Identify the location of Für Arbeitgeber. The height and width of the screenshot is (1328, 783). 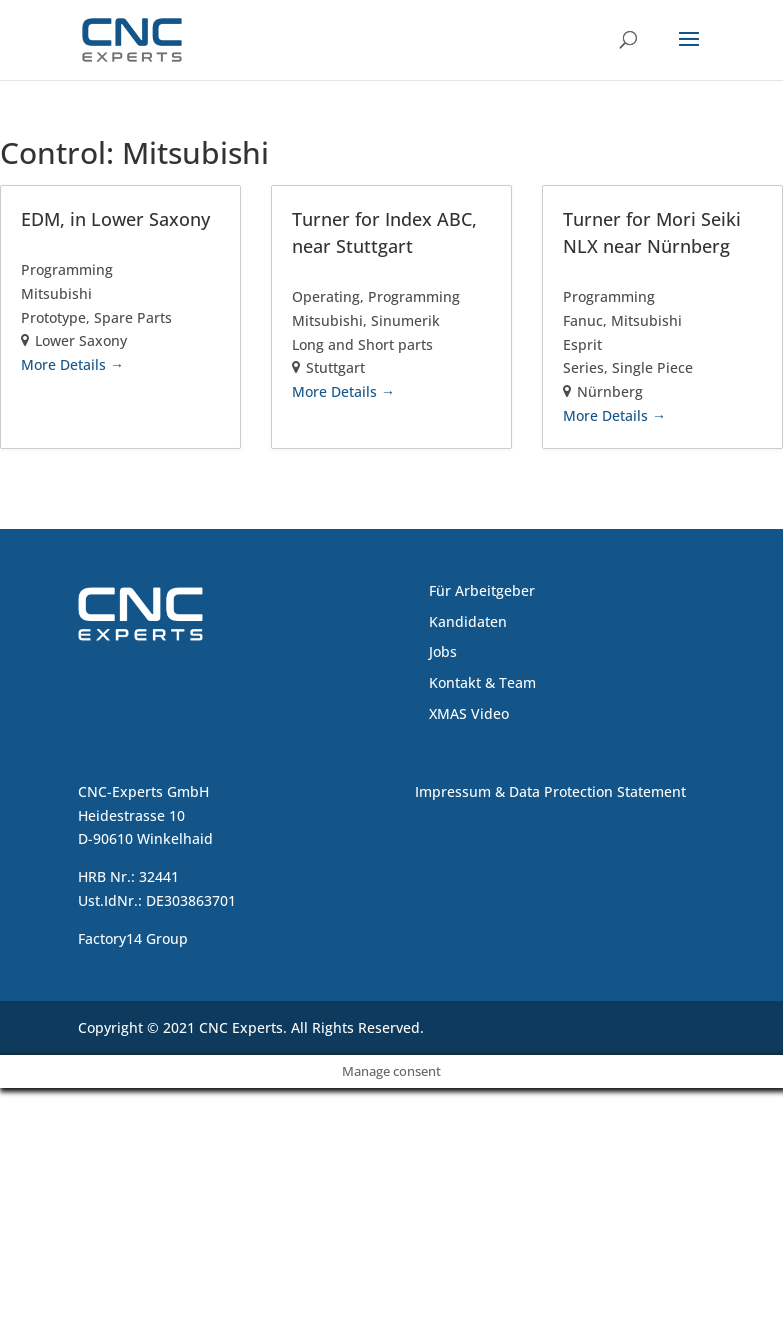
(482, 590).